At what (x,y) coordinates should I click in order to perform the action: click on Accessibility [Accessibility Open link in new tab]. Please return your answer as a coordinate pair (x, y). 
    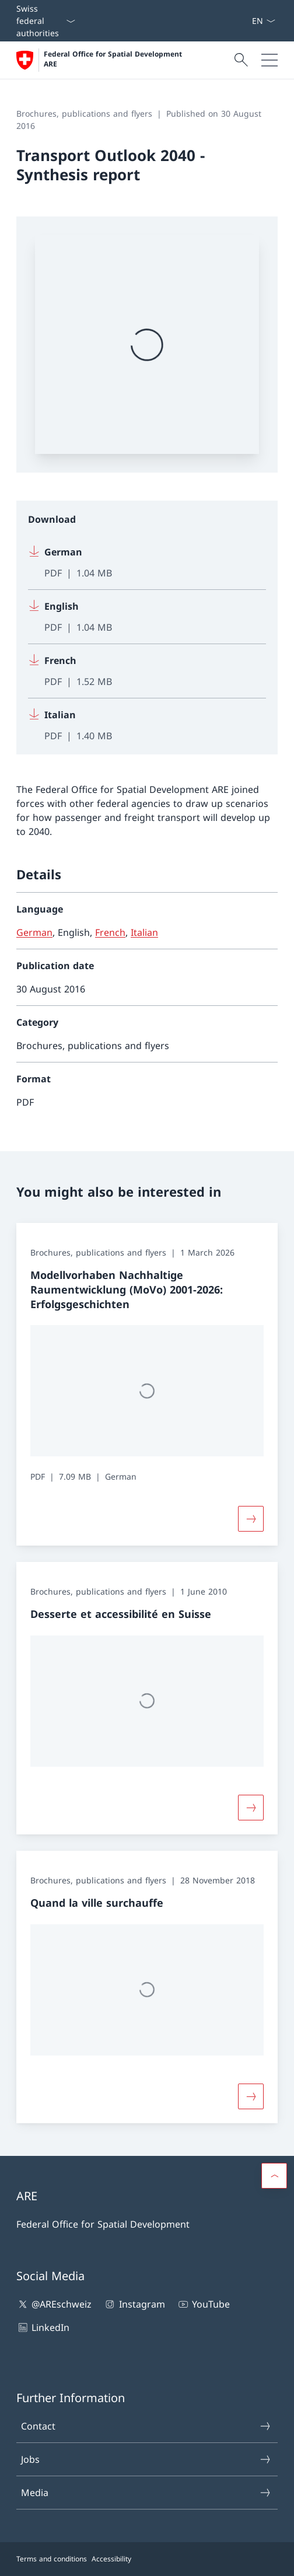
    Looking at the image, I should click on (111, 2559).